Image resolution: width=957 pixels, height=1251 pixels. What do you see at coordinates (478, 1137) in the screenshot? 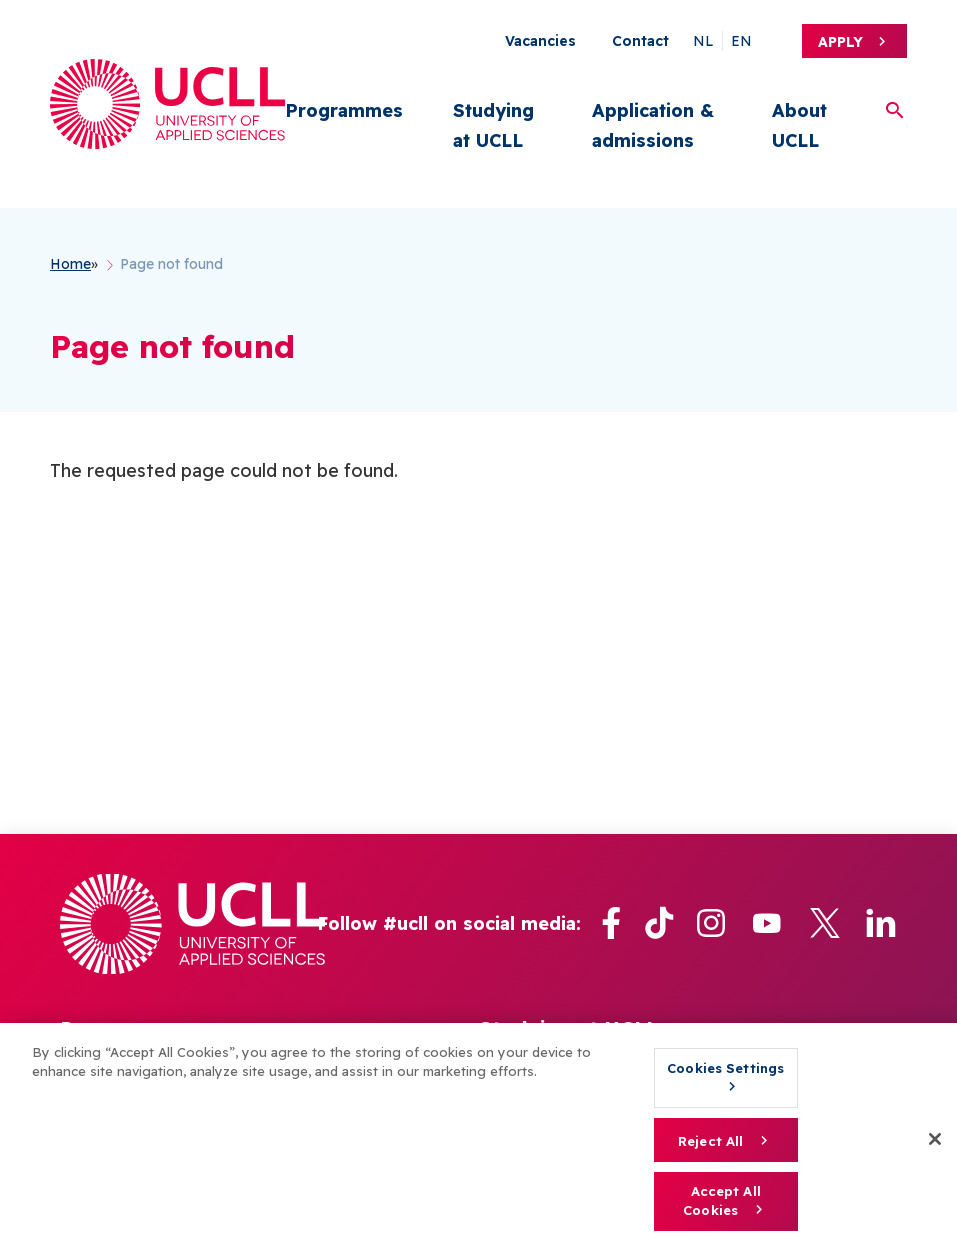
I see `[region]` at bounding box center [478, 1137].